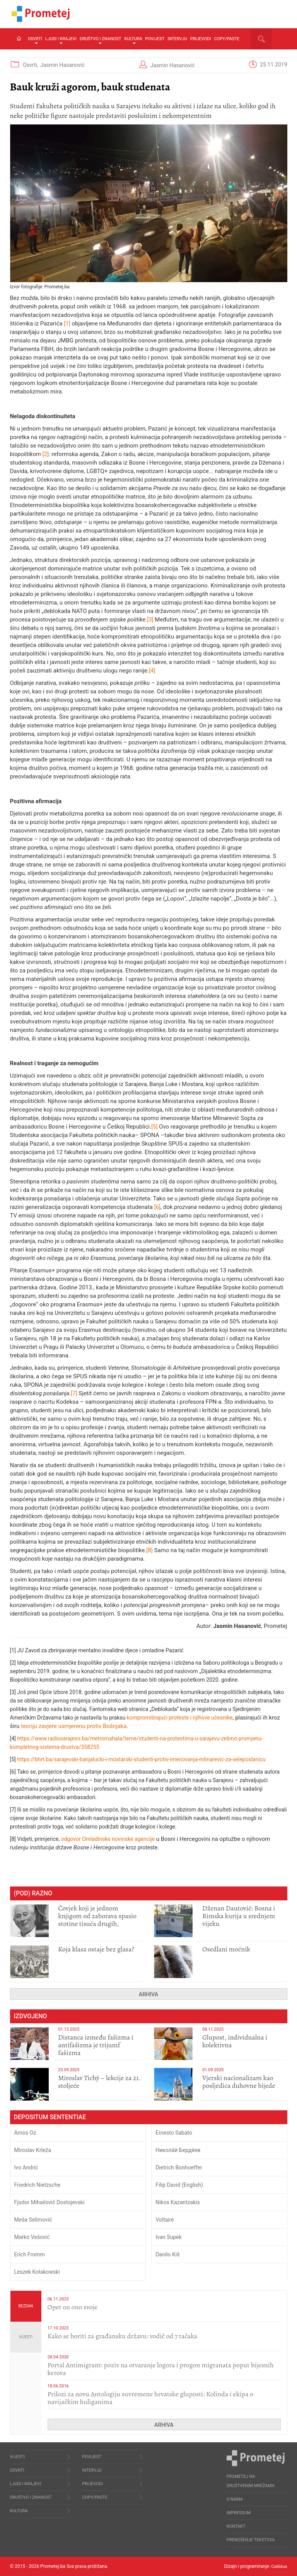 The width and height of the screenshot is (297, 2576). Describe the element at coordinates (279, 2566) in the screenshot. I see `Callidus` at that location.